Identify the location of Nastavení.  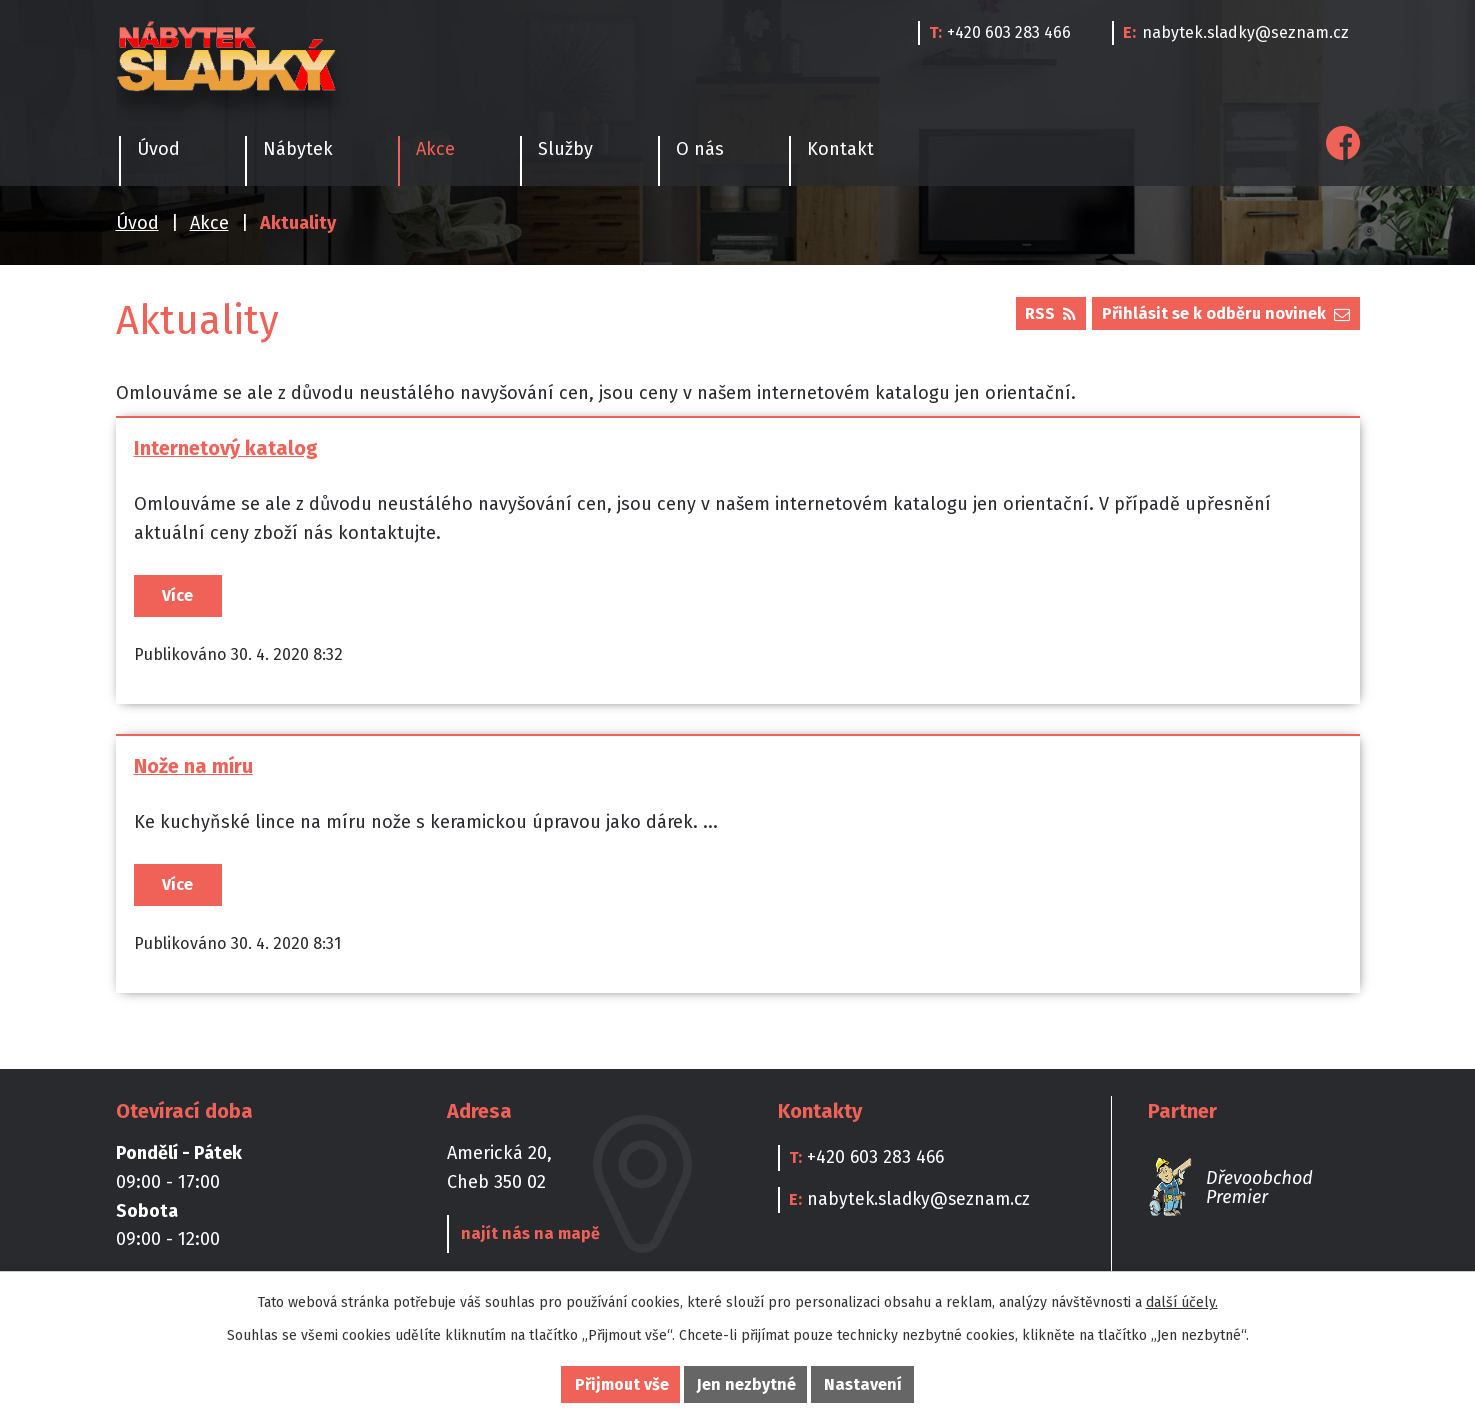
(863, 1384).